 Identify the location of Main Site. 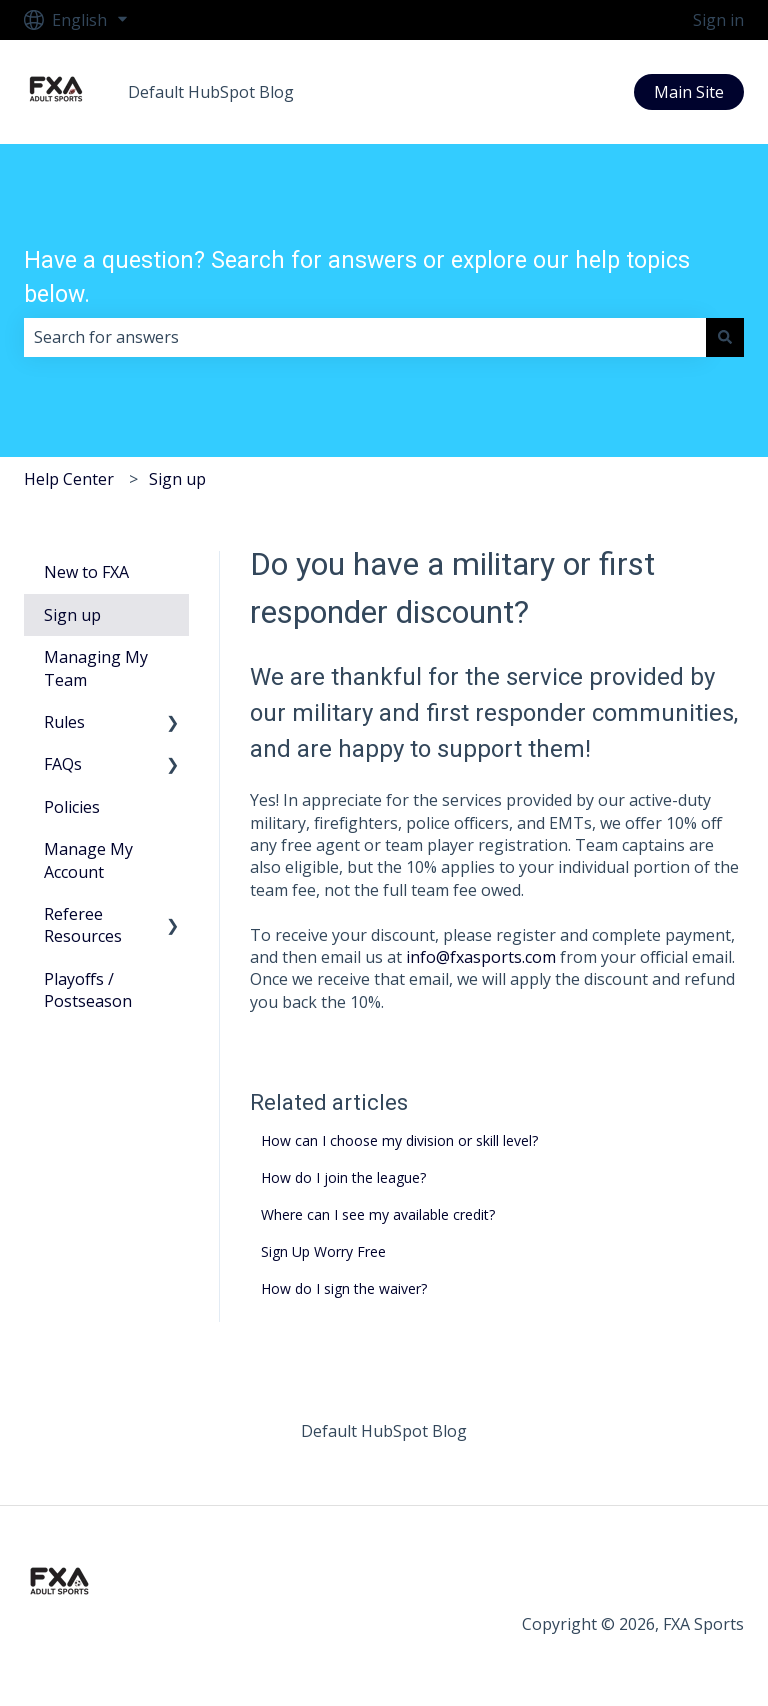
(689, 92).